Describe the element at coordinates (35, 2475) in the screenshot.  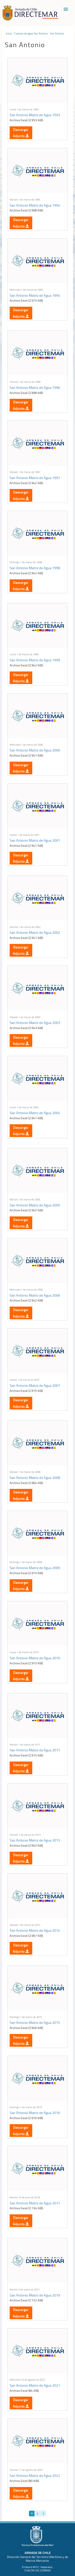
I see `San Antonio Matriz de Agua 2022` at that location.